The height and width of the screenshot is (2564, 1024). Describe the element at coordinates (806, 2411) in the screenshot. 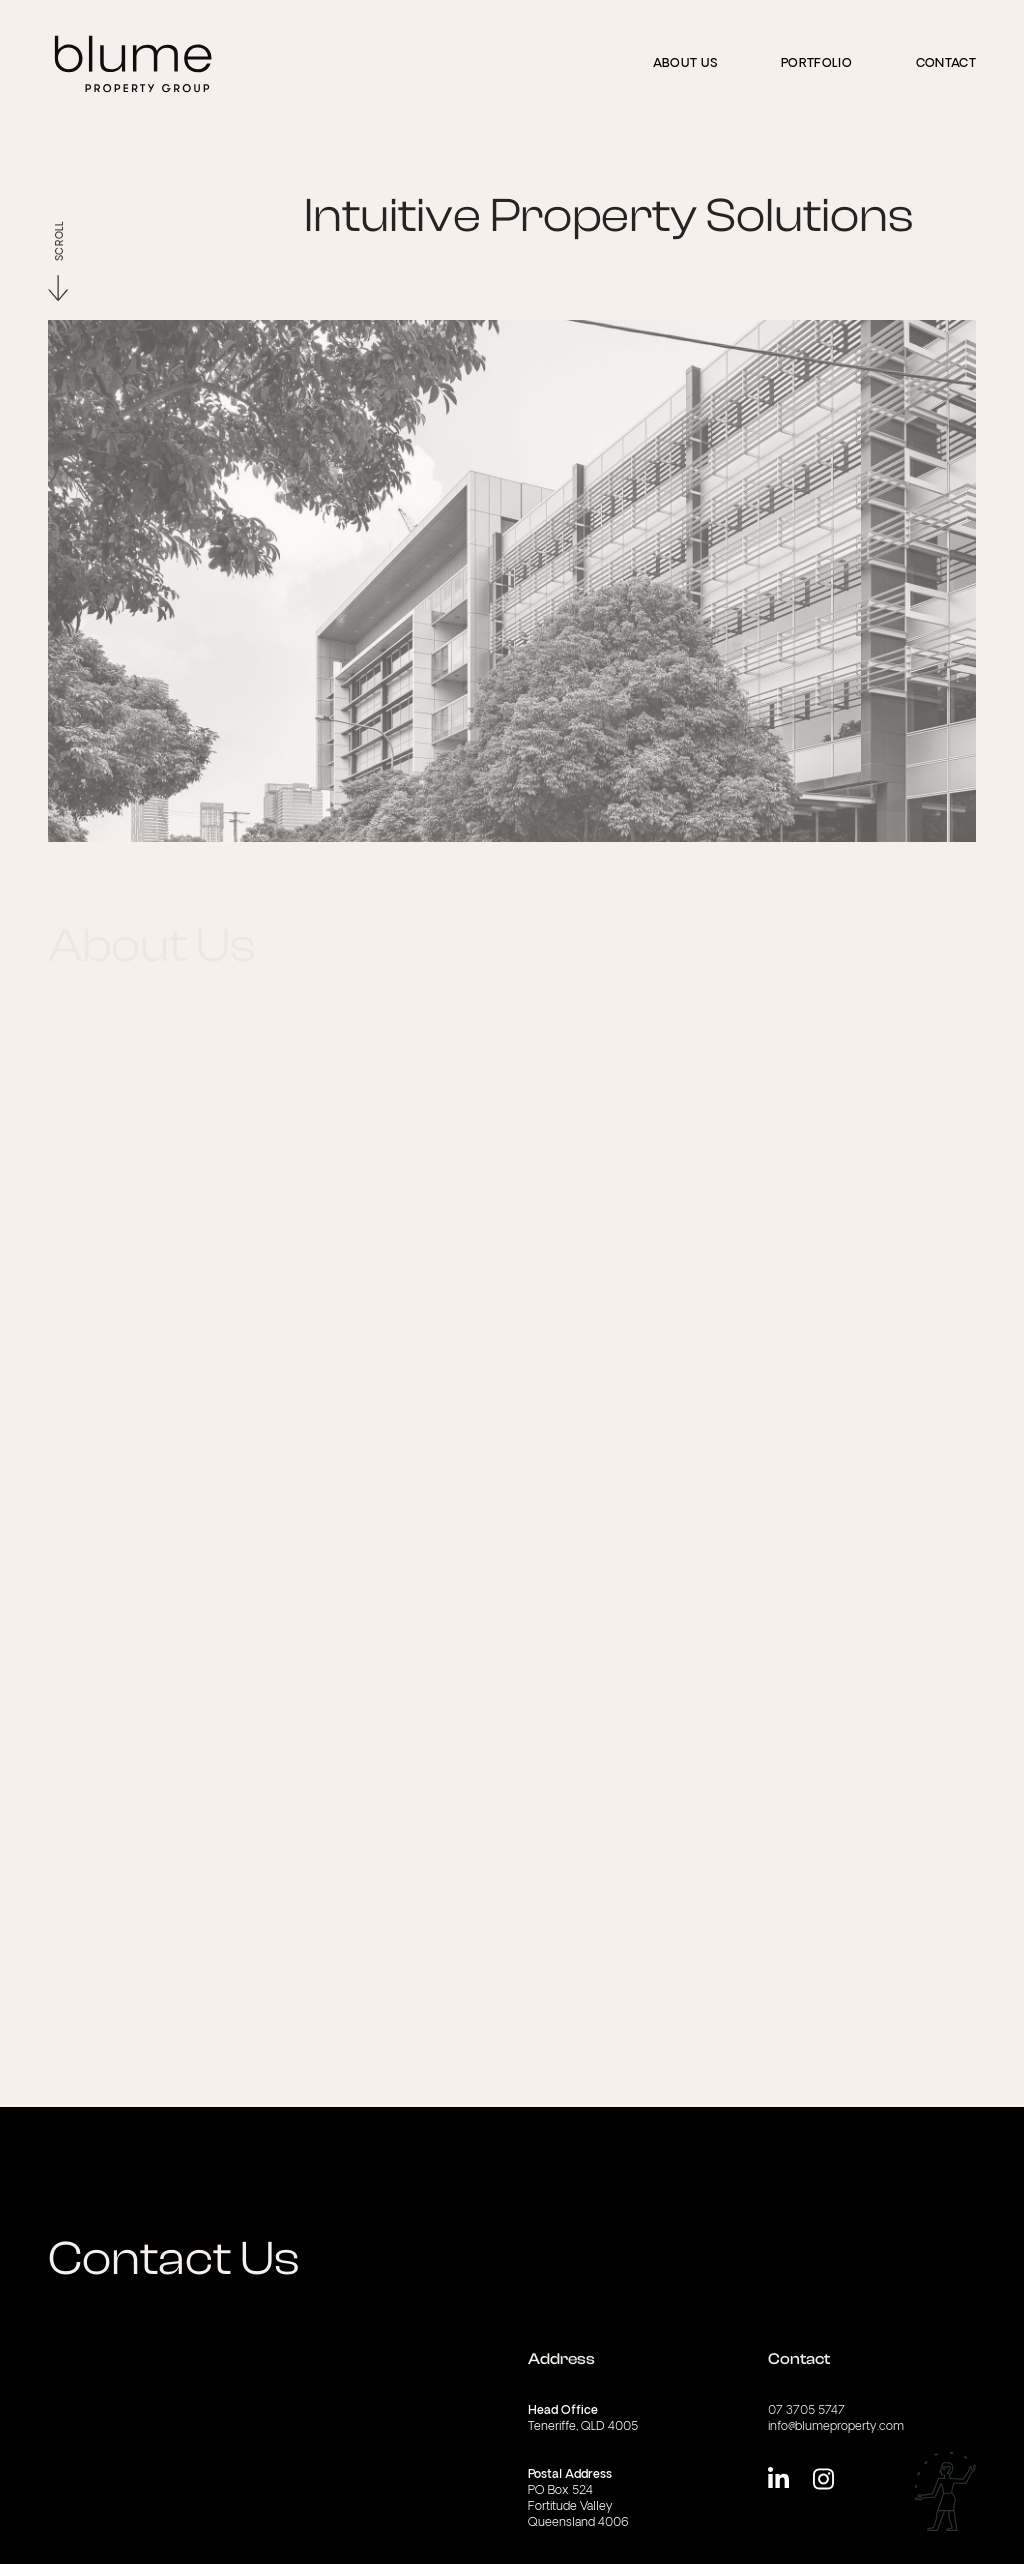

I see `07 3705 5747` at that location.